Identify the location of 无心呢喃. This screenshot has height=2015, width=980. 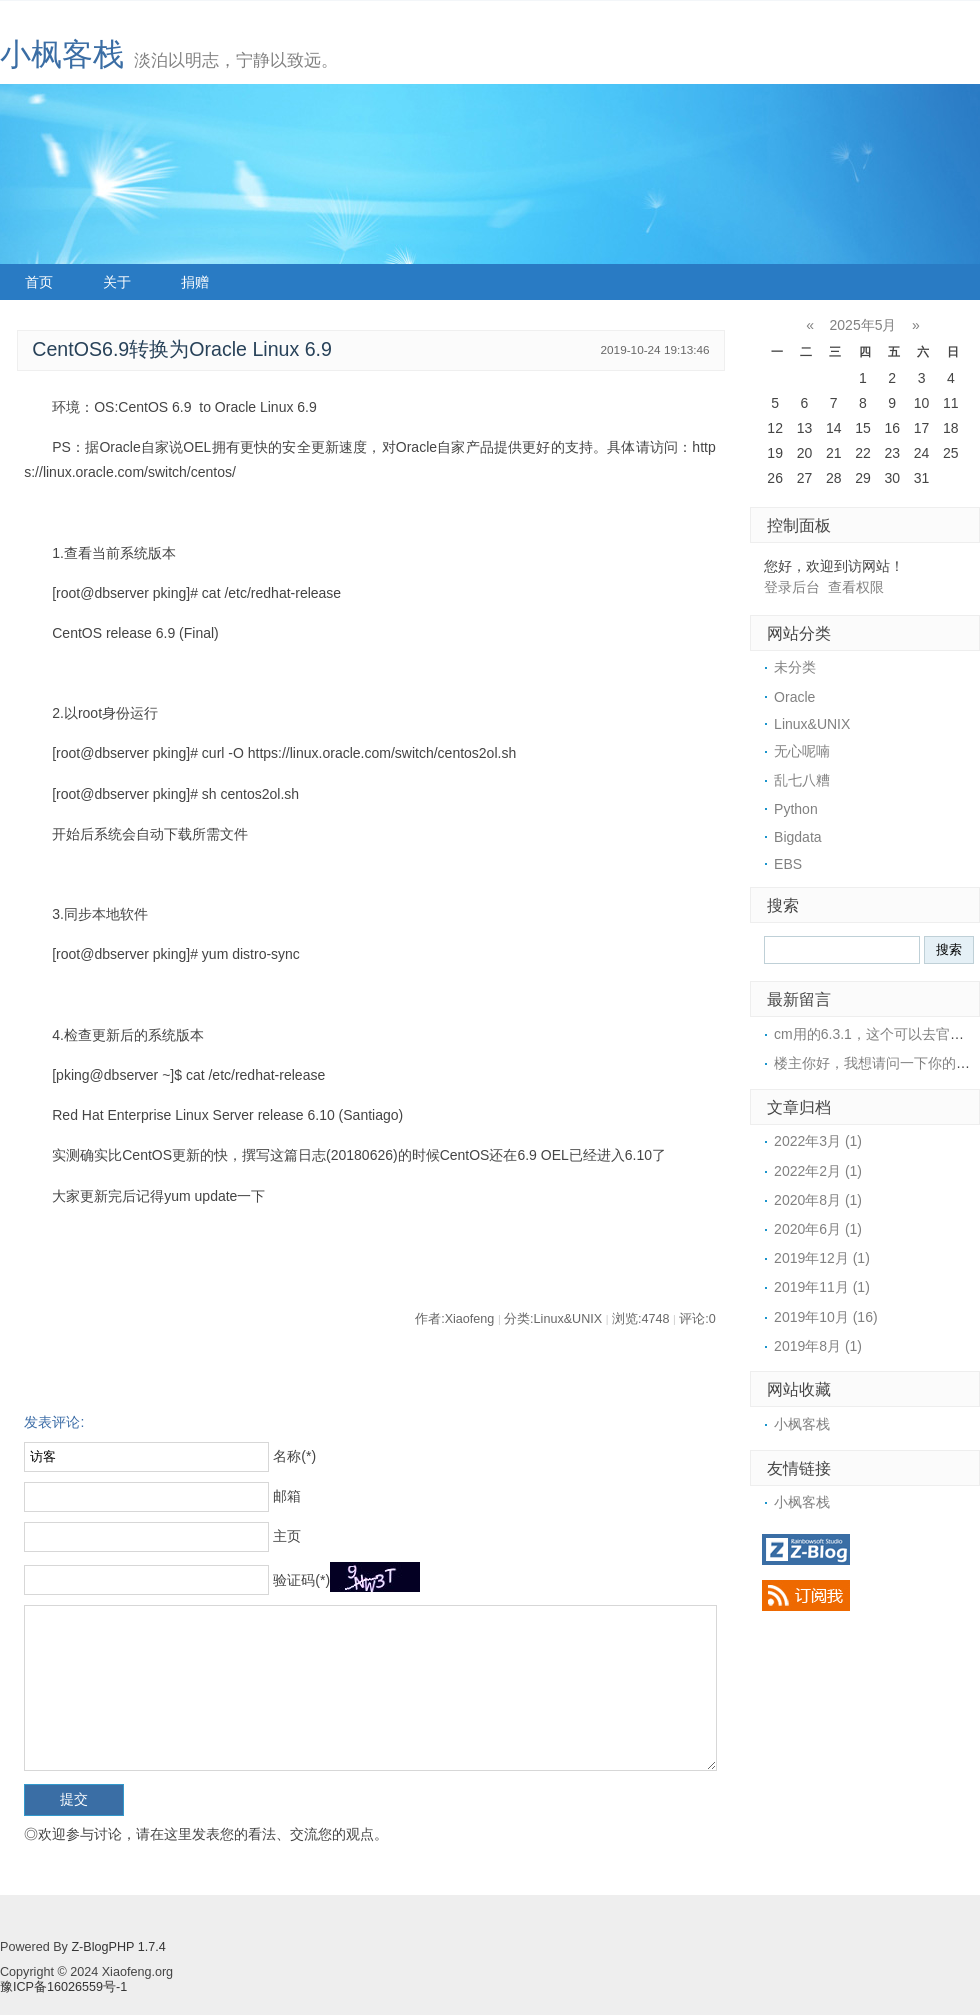
(802, 751).